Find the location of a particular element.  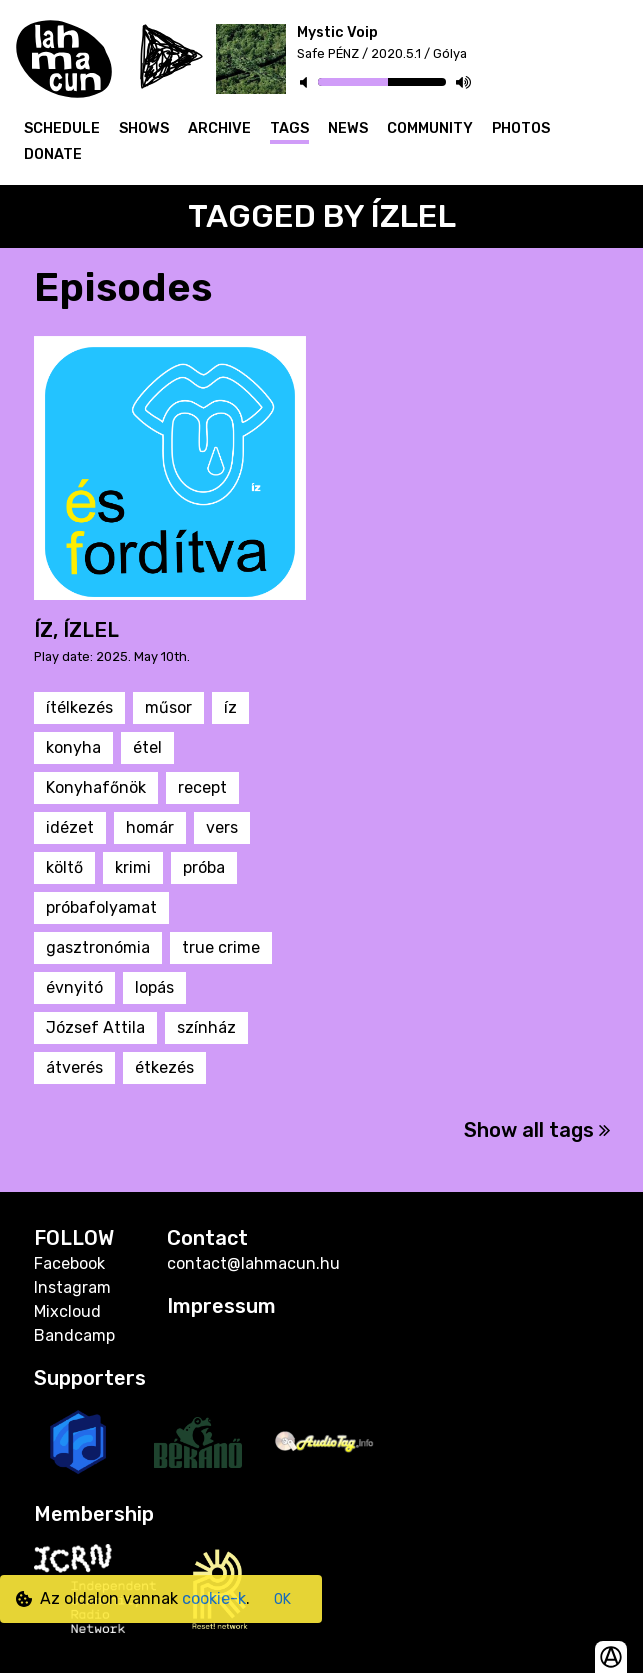

étkezés is located at coordinates (164, 1067).